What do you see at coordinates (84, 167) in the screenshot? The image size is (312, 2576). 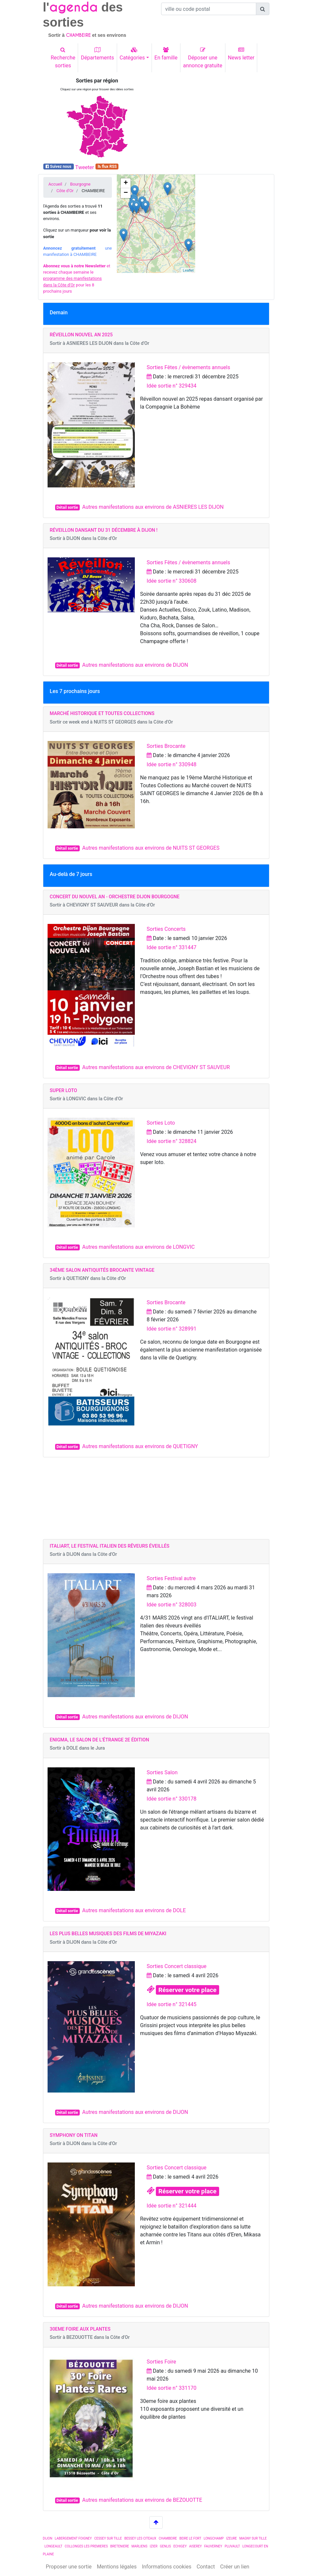 I see `Tweeter` at bounding box center [84, 167].